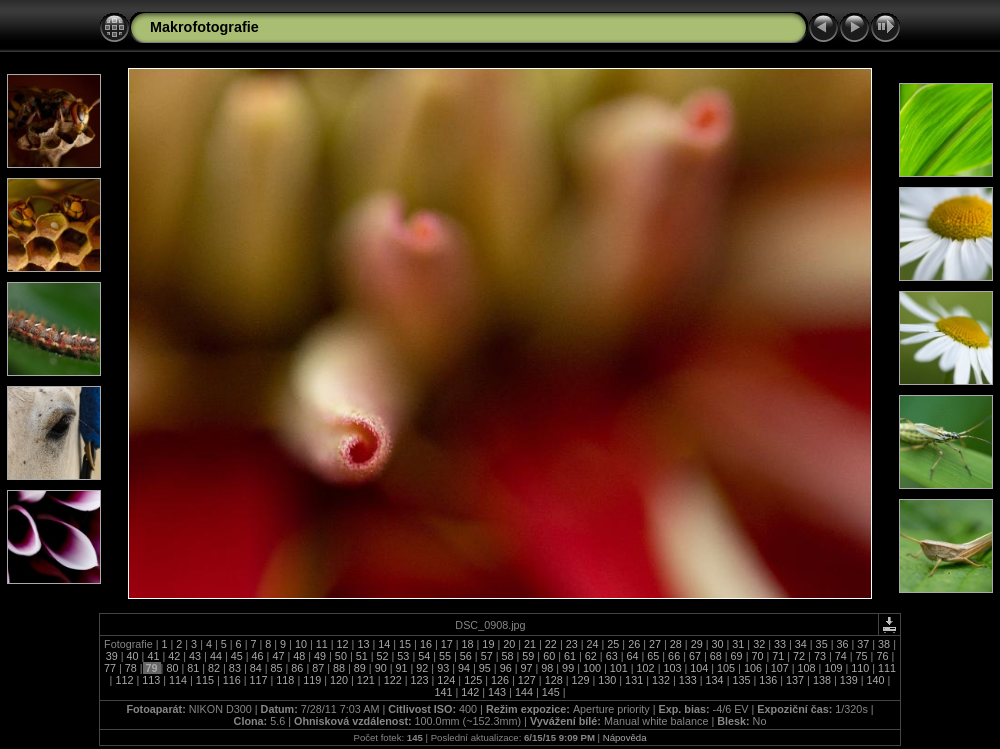 The width and height of the screenshot is (1000, 749). I want to click on 131, so click(634, 680).